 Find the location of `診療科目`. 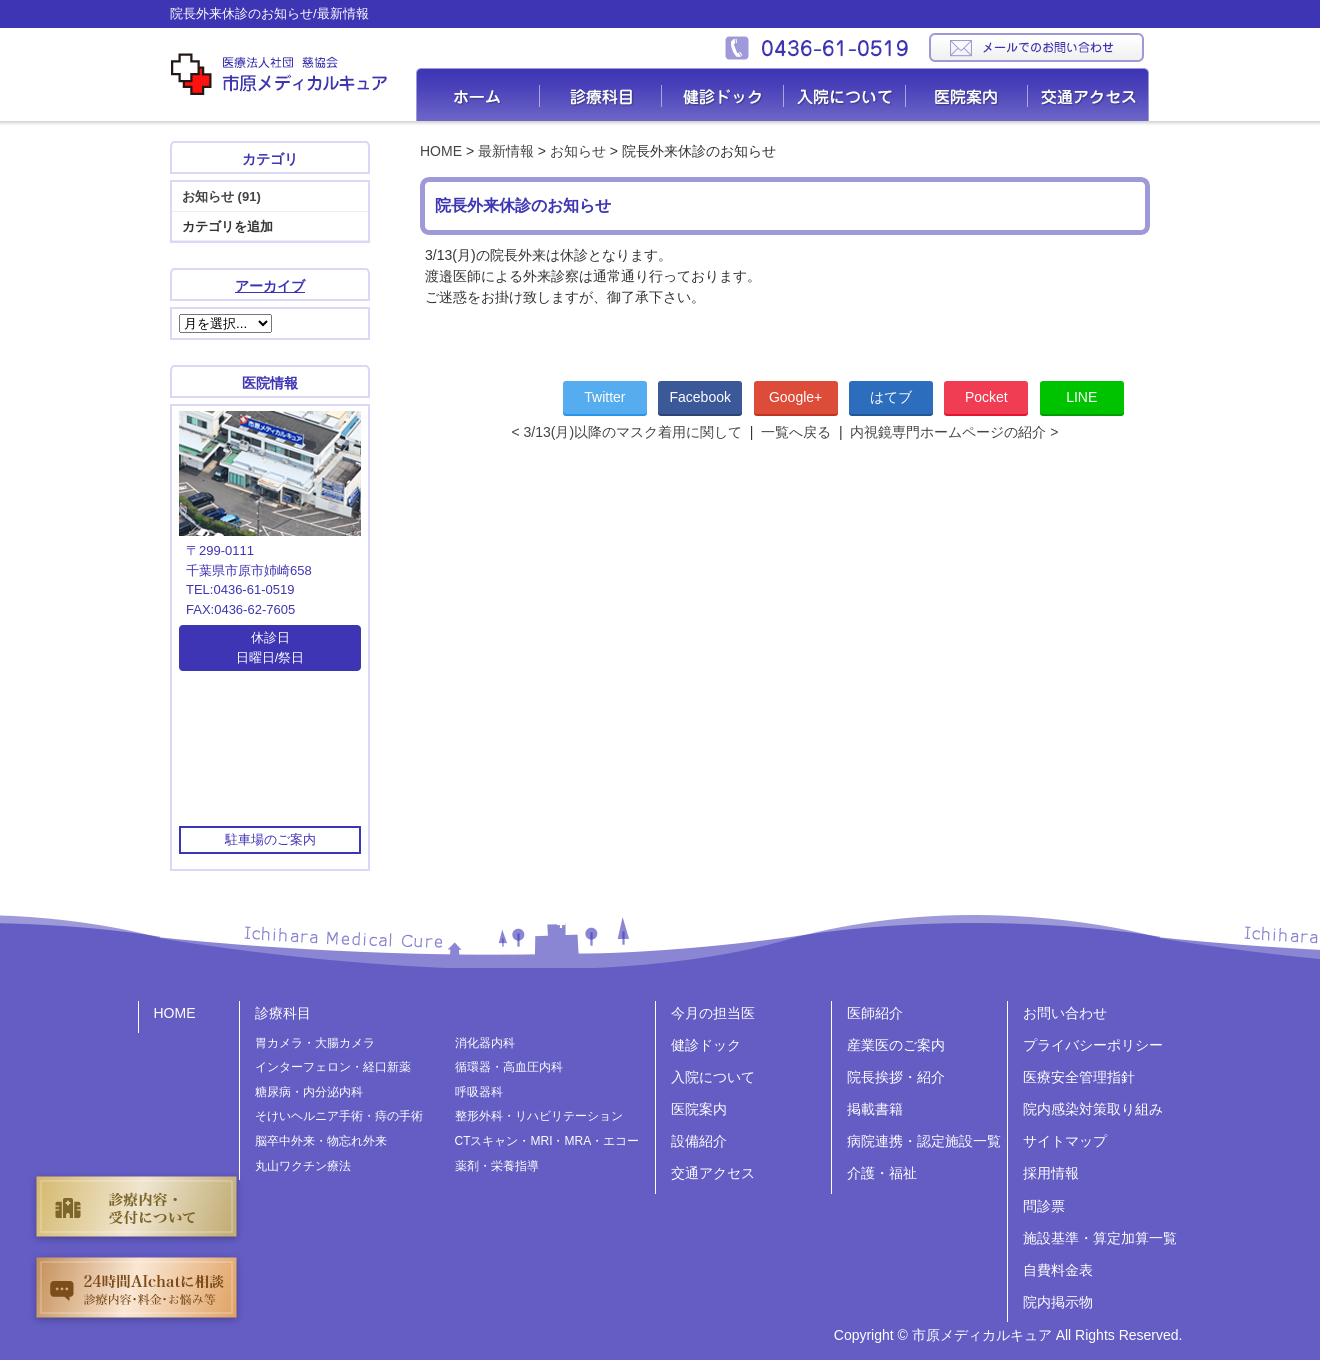

診療科目 is located at coordinates (601, 94).